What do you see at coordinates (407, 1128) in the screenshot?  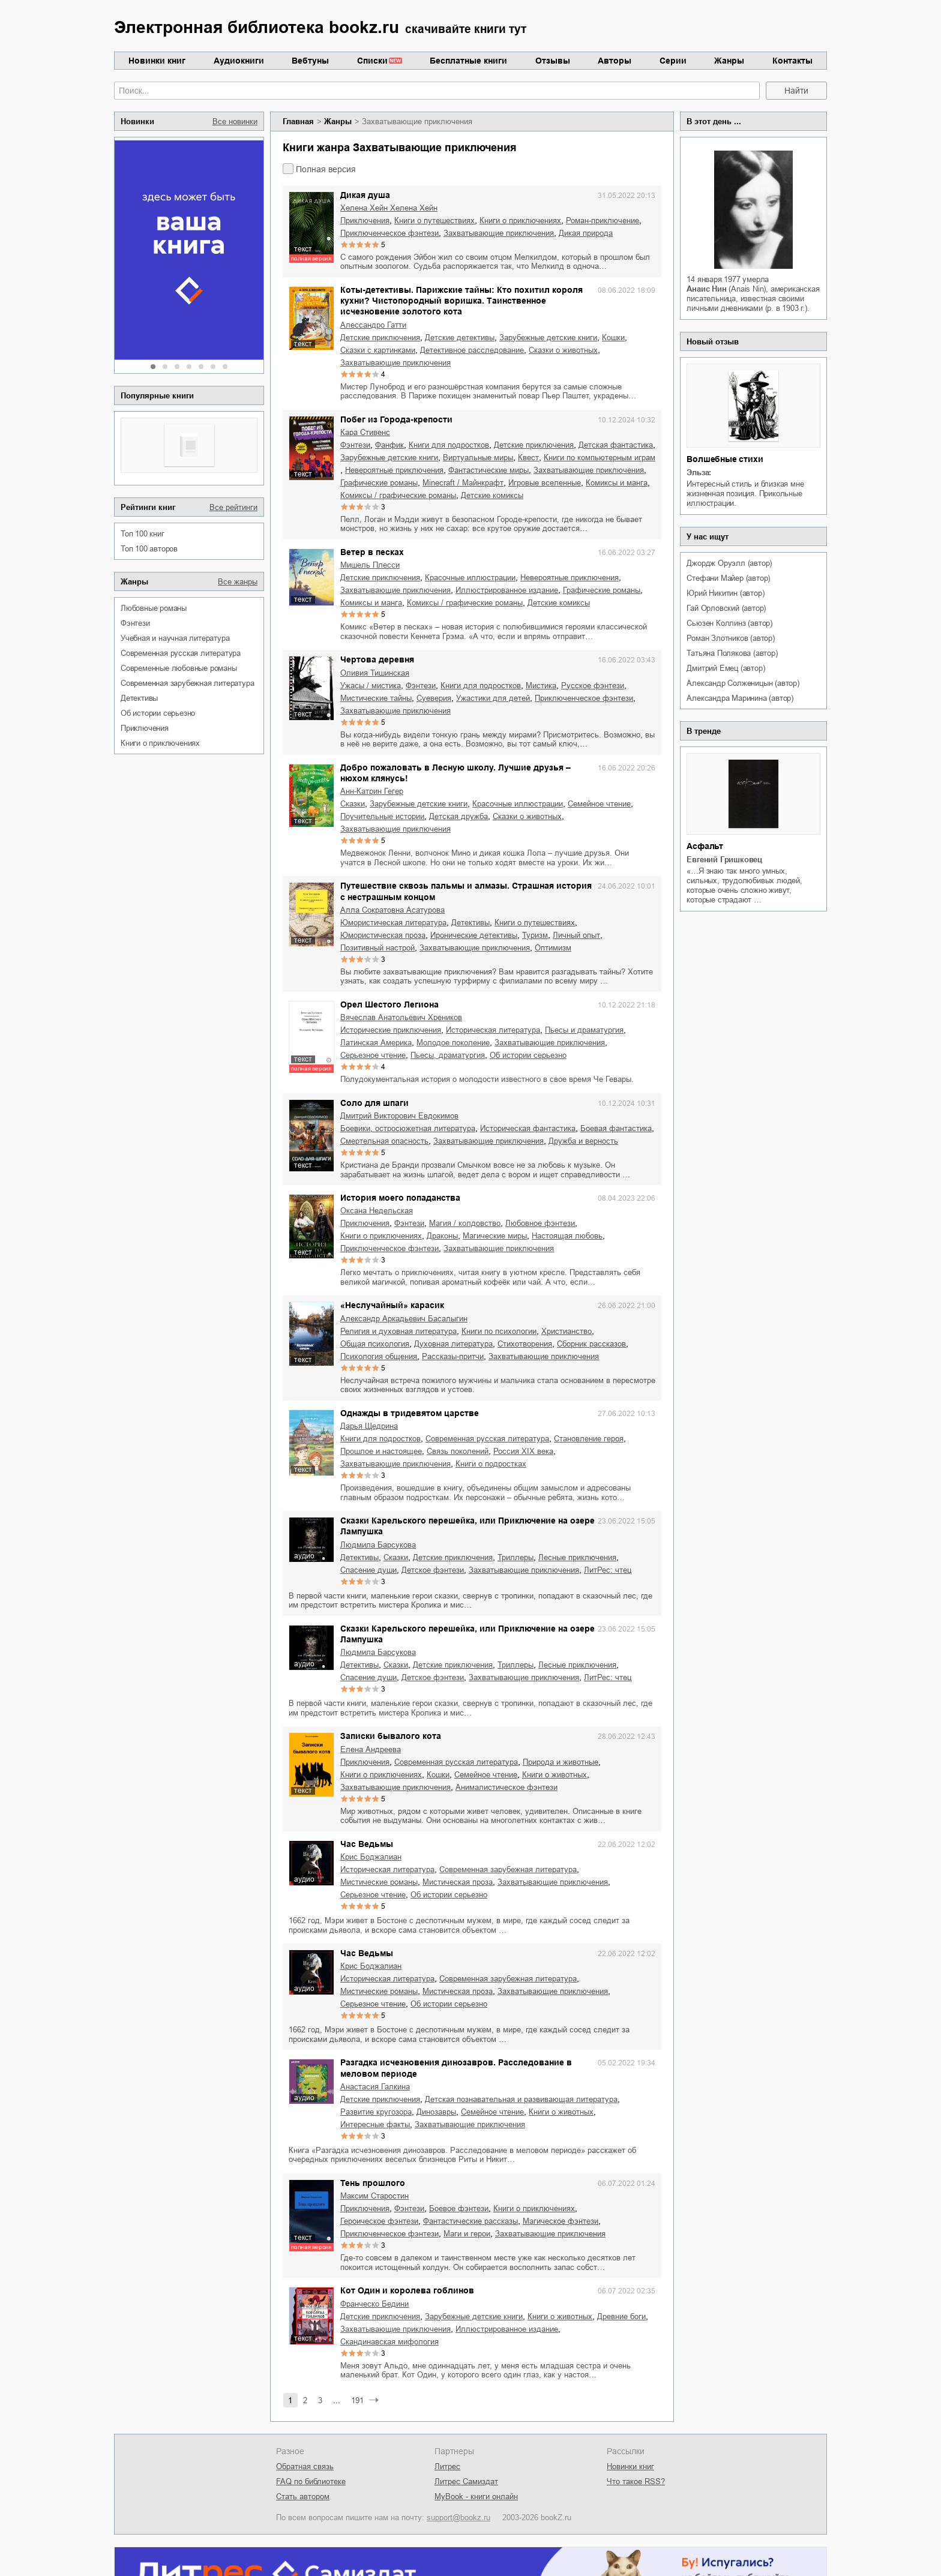 I see `боевики, остросюжетная литература` at bounding box center [407, 1128].